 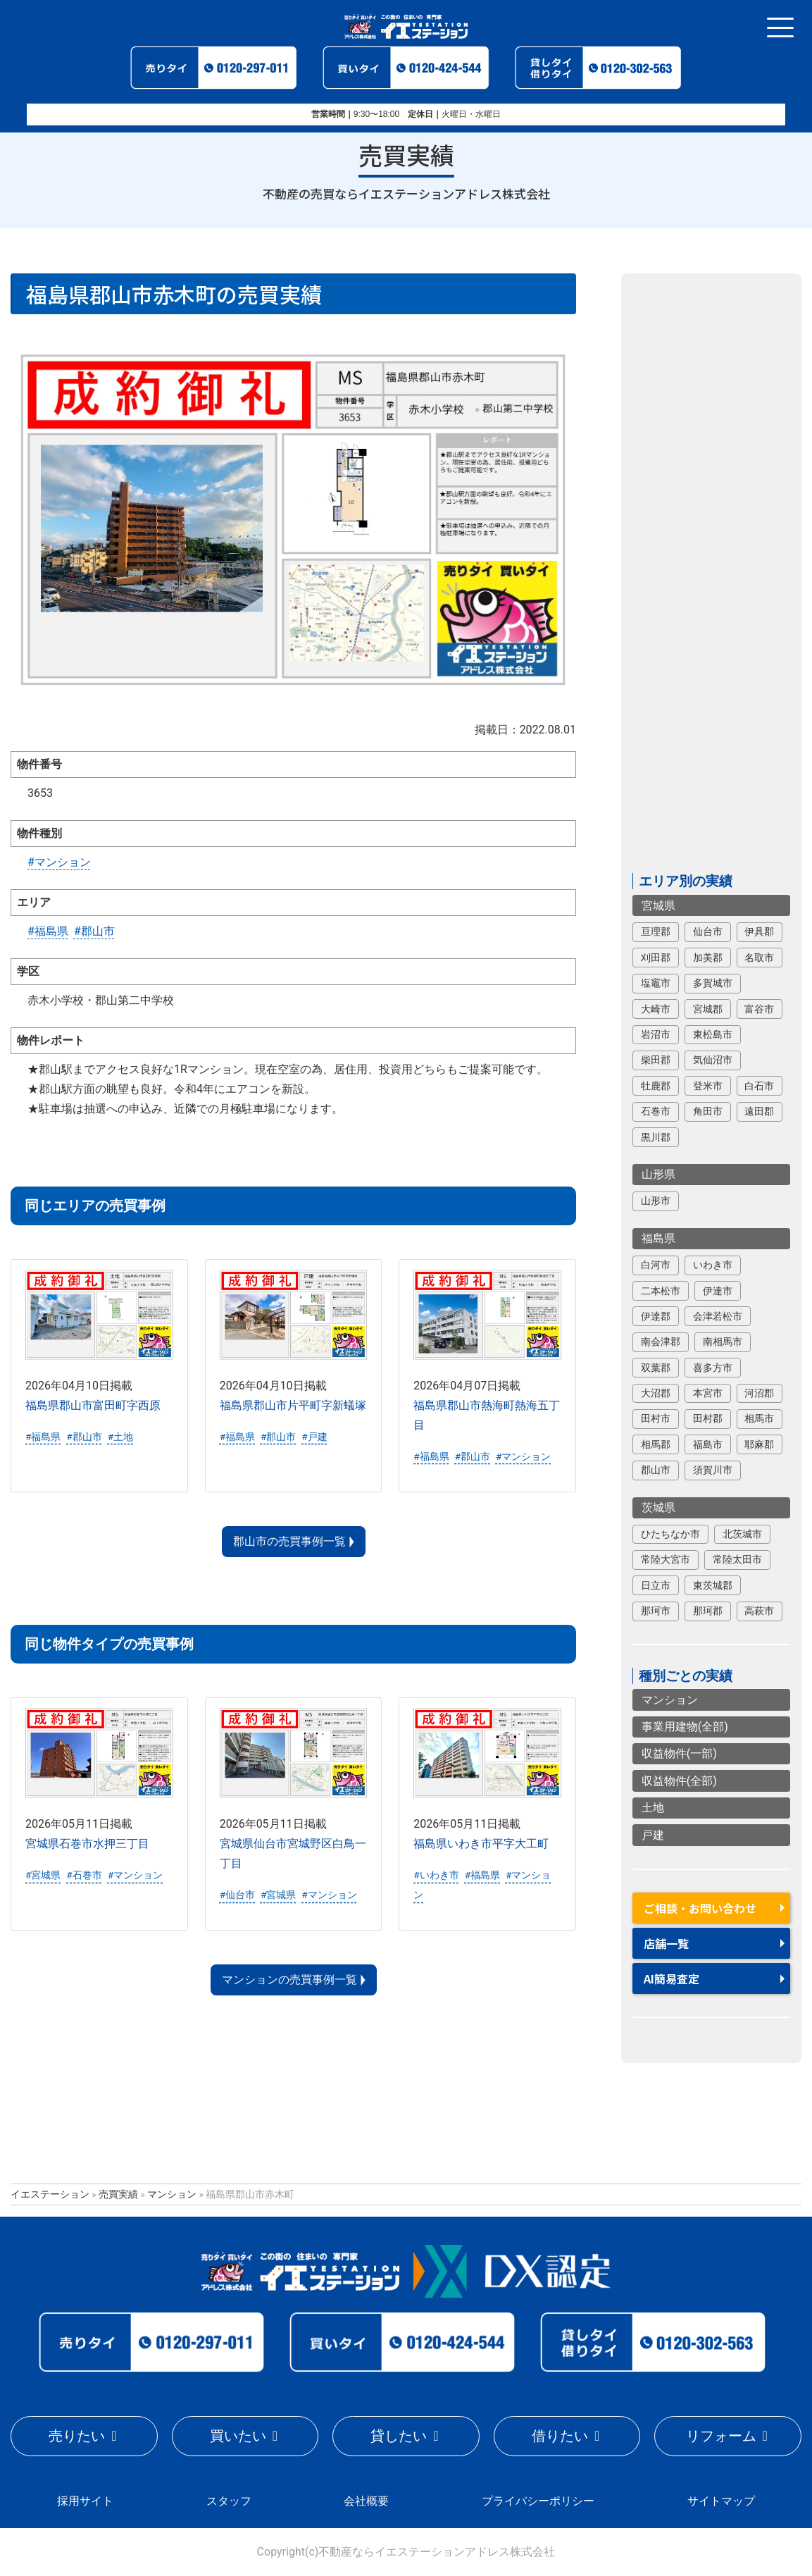 What do you see at coordinates (538, 2501) in the screenshot?
I see `プライバシーポリシー` at bounding box center [538, 2501].